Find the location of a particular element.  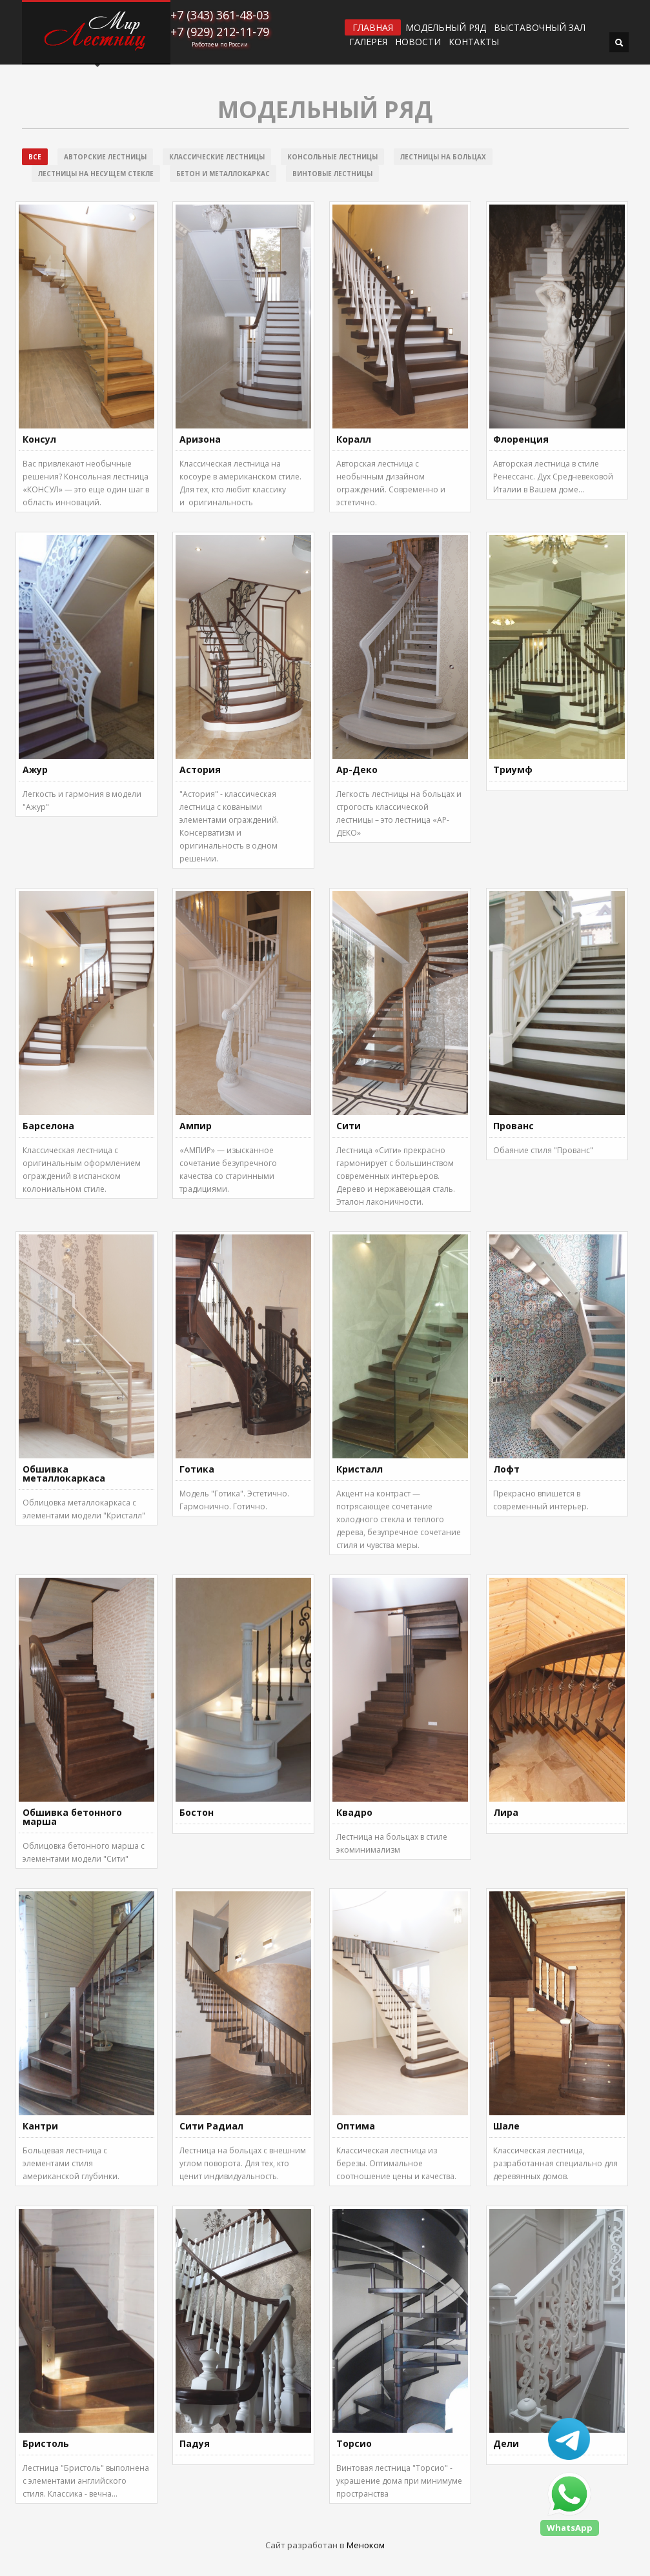

Бетон и металлокаркас is located at coordinates (223, 173).